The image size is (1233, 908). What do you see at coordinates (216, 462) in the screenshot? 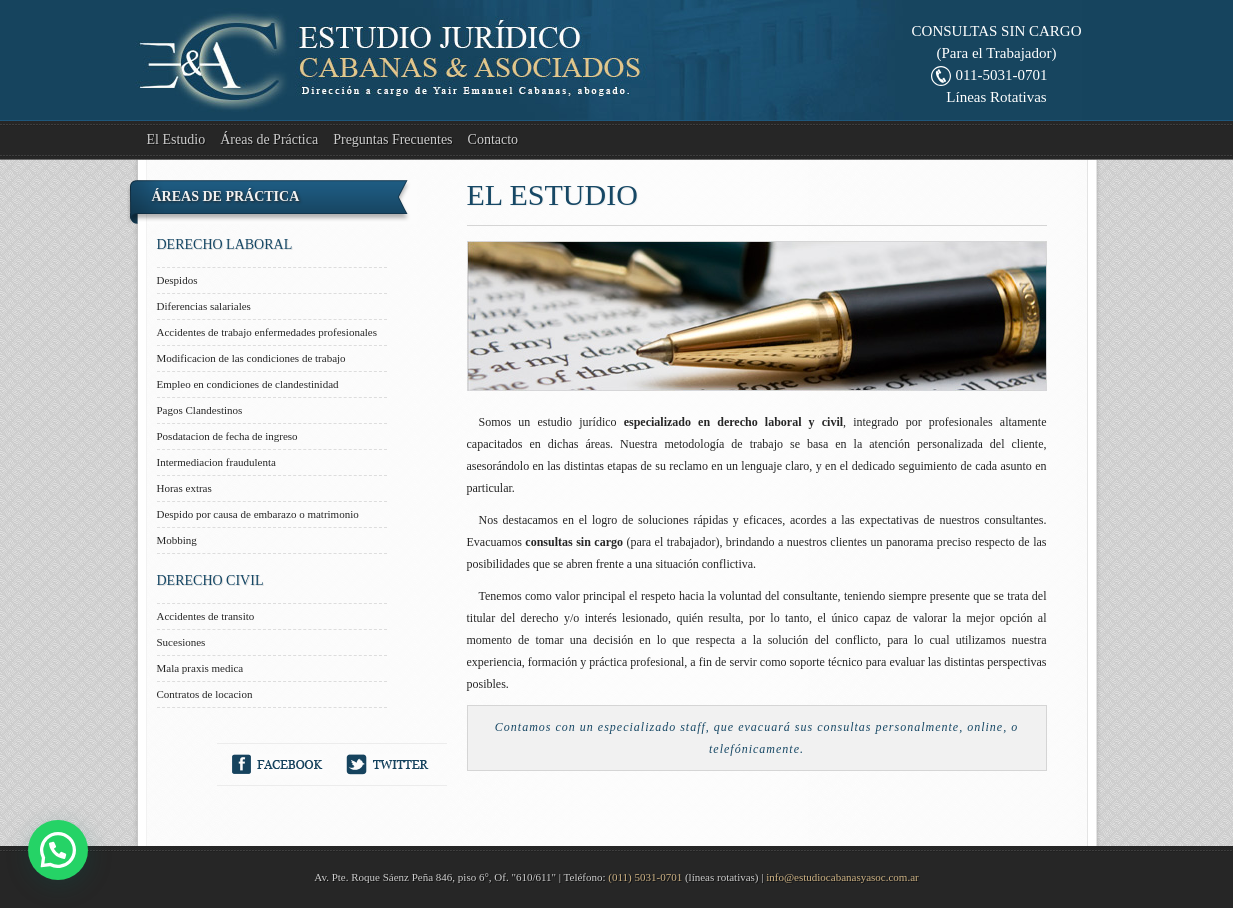
I see `Intermediacion fraudulenta` at bounding box center [216, 462].